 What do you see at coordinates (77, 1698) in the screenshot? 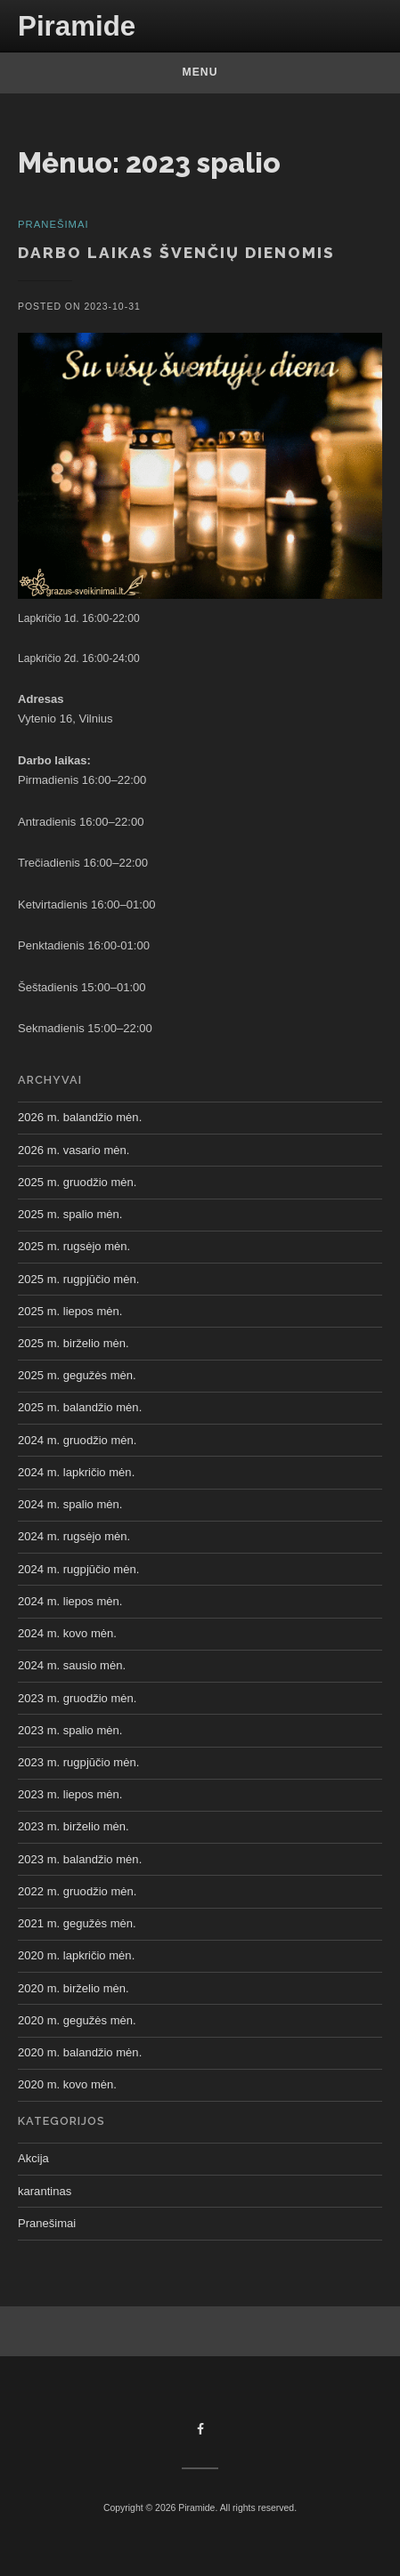
I see `2023 m. gruodžio mėn.` at bounding box center [77, 1698].